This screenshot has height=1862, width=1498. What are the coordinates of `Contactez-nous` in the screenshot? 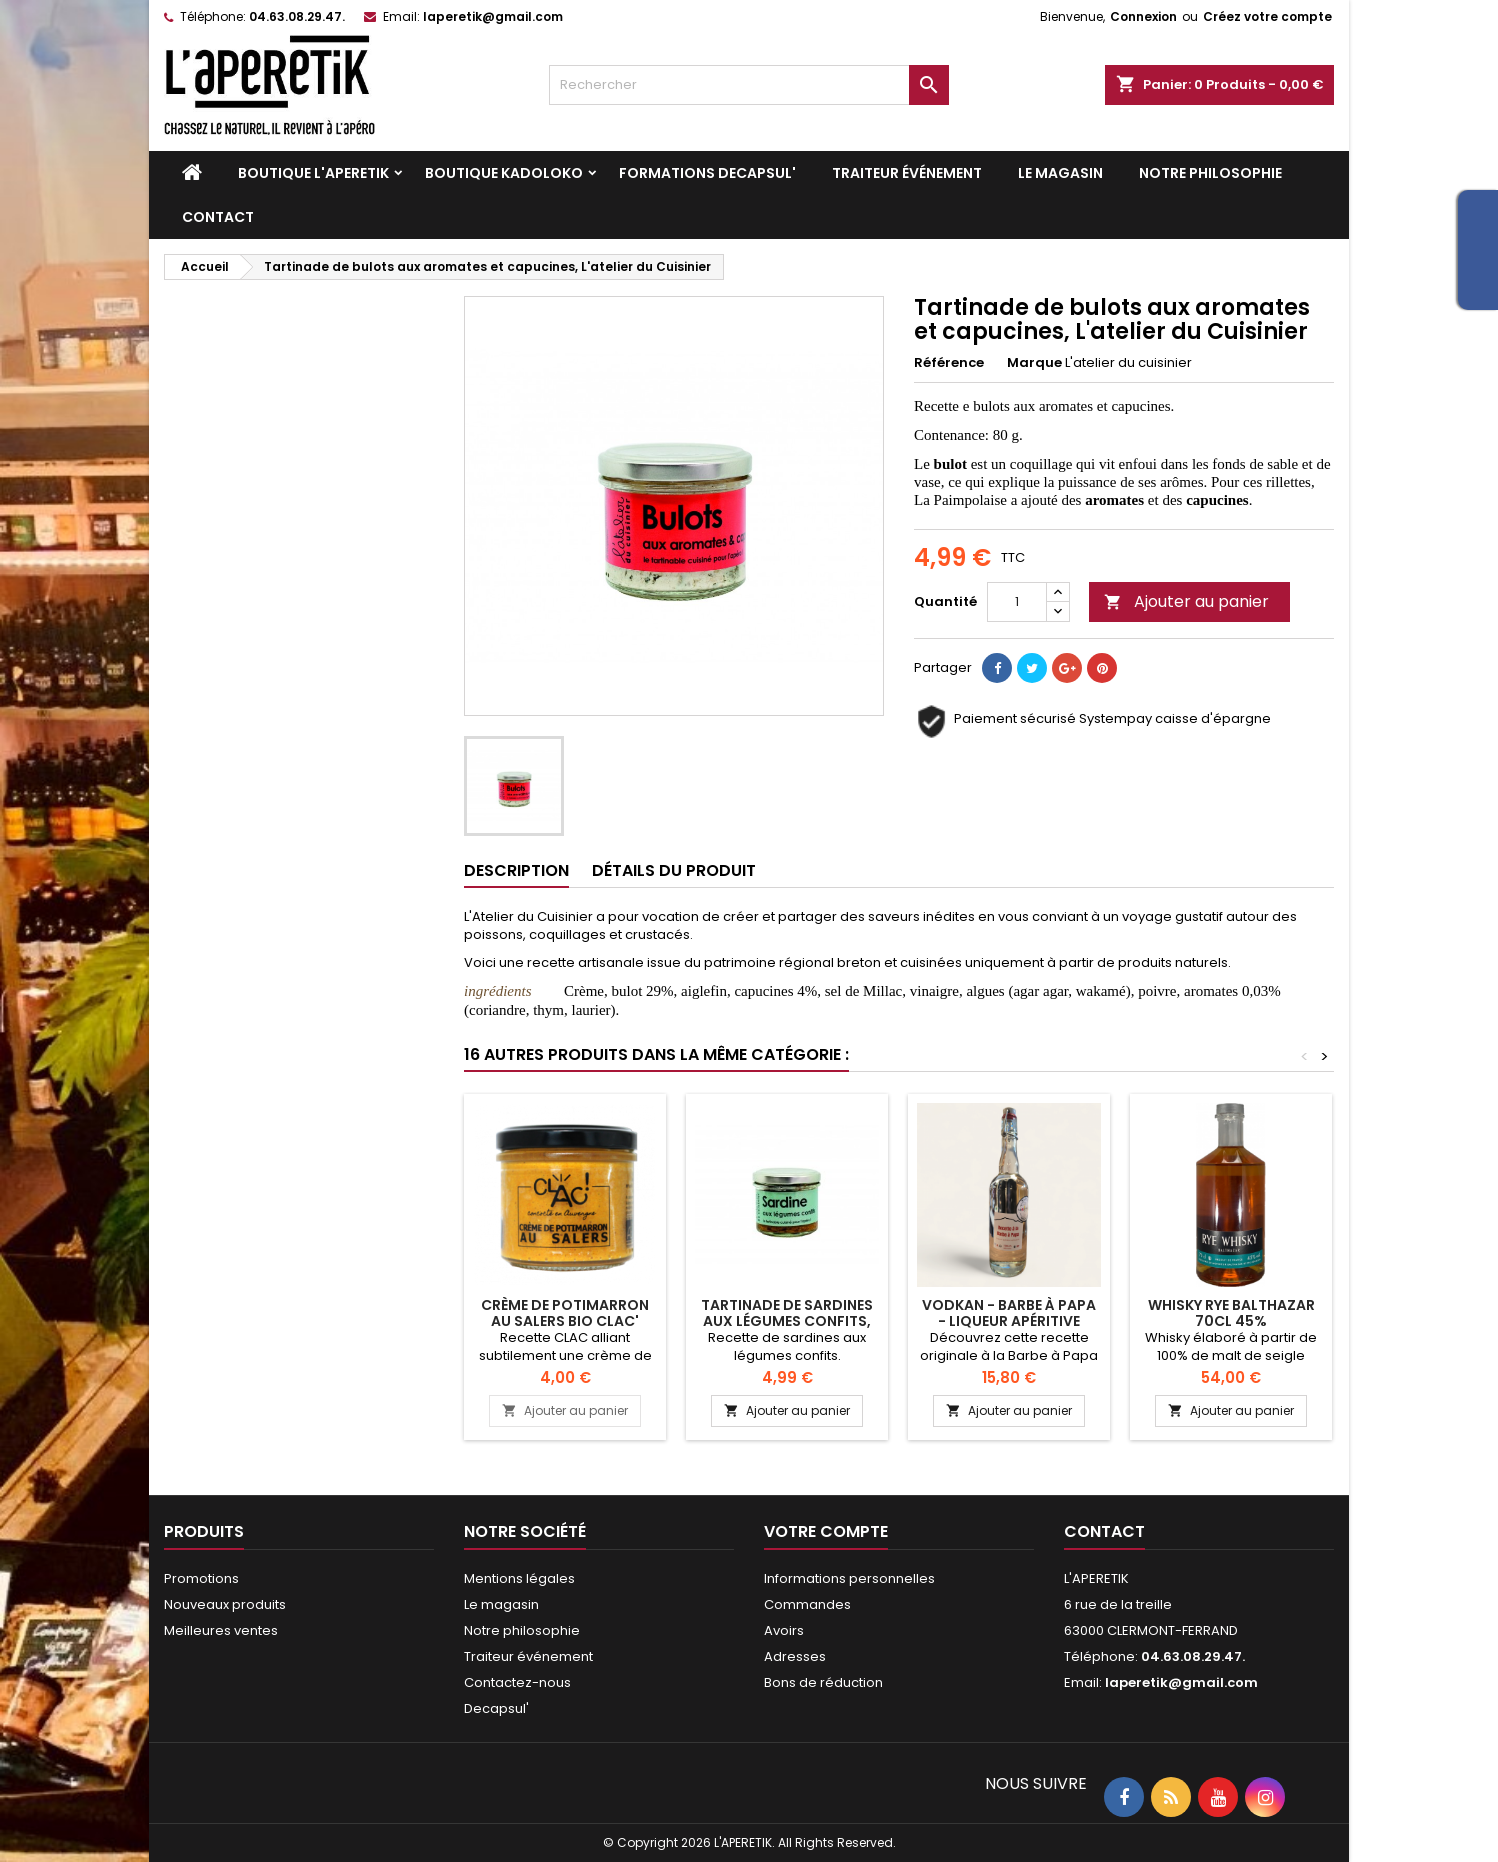 It's located at (517, 1682).